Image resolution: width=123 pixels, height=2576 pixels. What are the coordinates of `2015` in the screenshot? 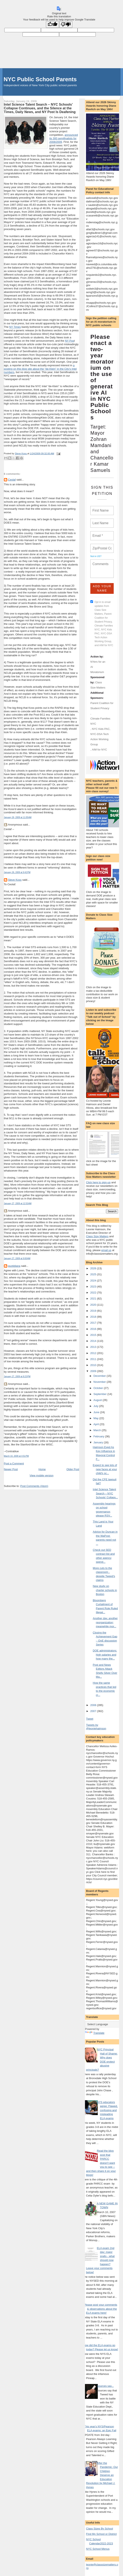 It's located at (93, 1334).